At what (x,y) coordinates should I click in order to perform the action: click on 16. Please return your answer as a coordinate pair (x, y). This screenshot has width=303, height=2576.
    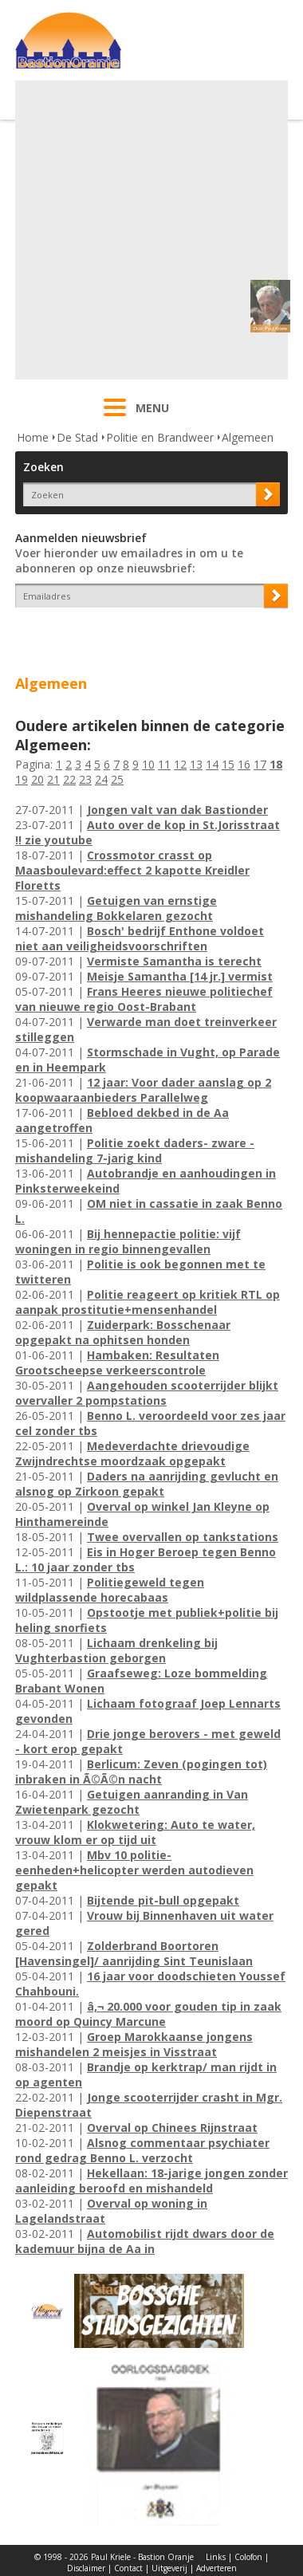
    Looking at the image, I should click on (244, 764).